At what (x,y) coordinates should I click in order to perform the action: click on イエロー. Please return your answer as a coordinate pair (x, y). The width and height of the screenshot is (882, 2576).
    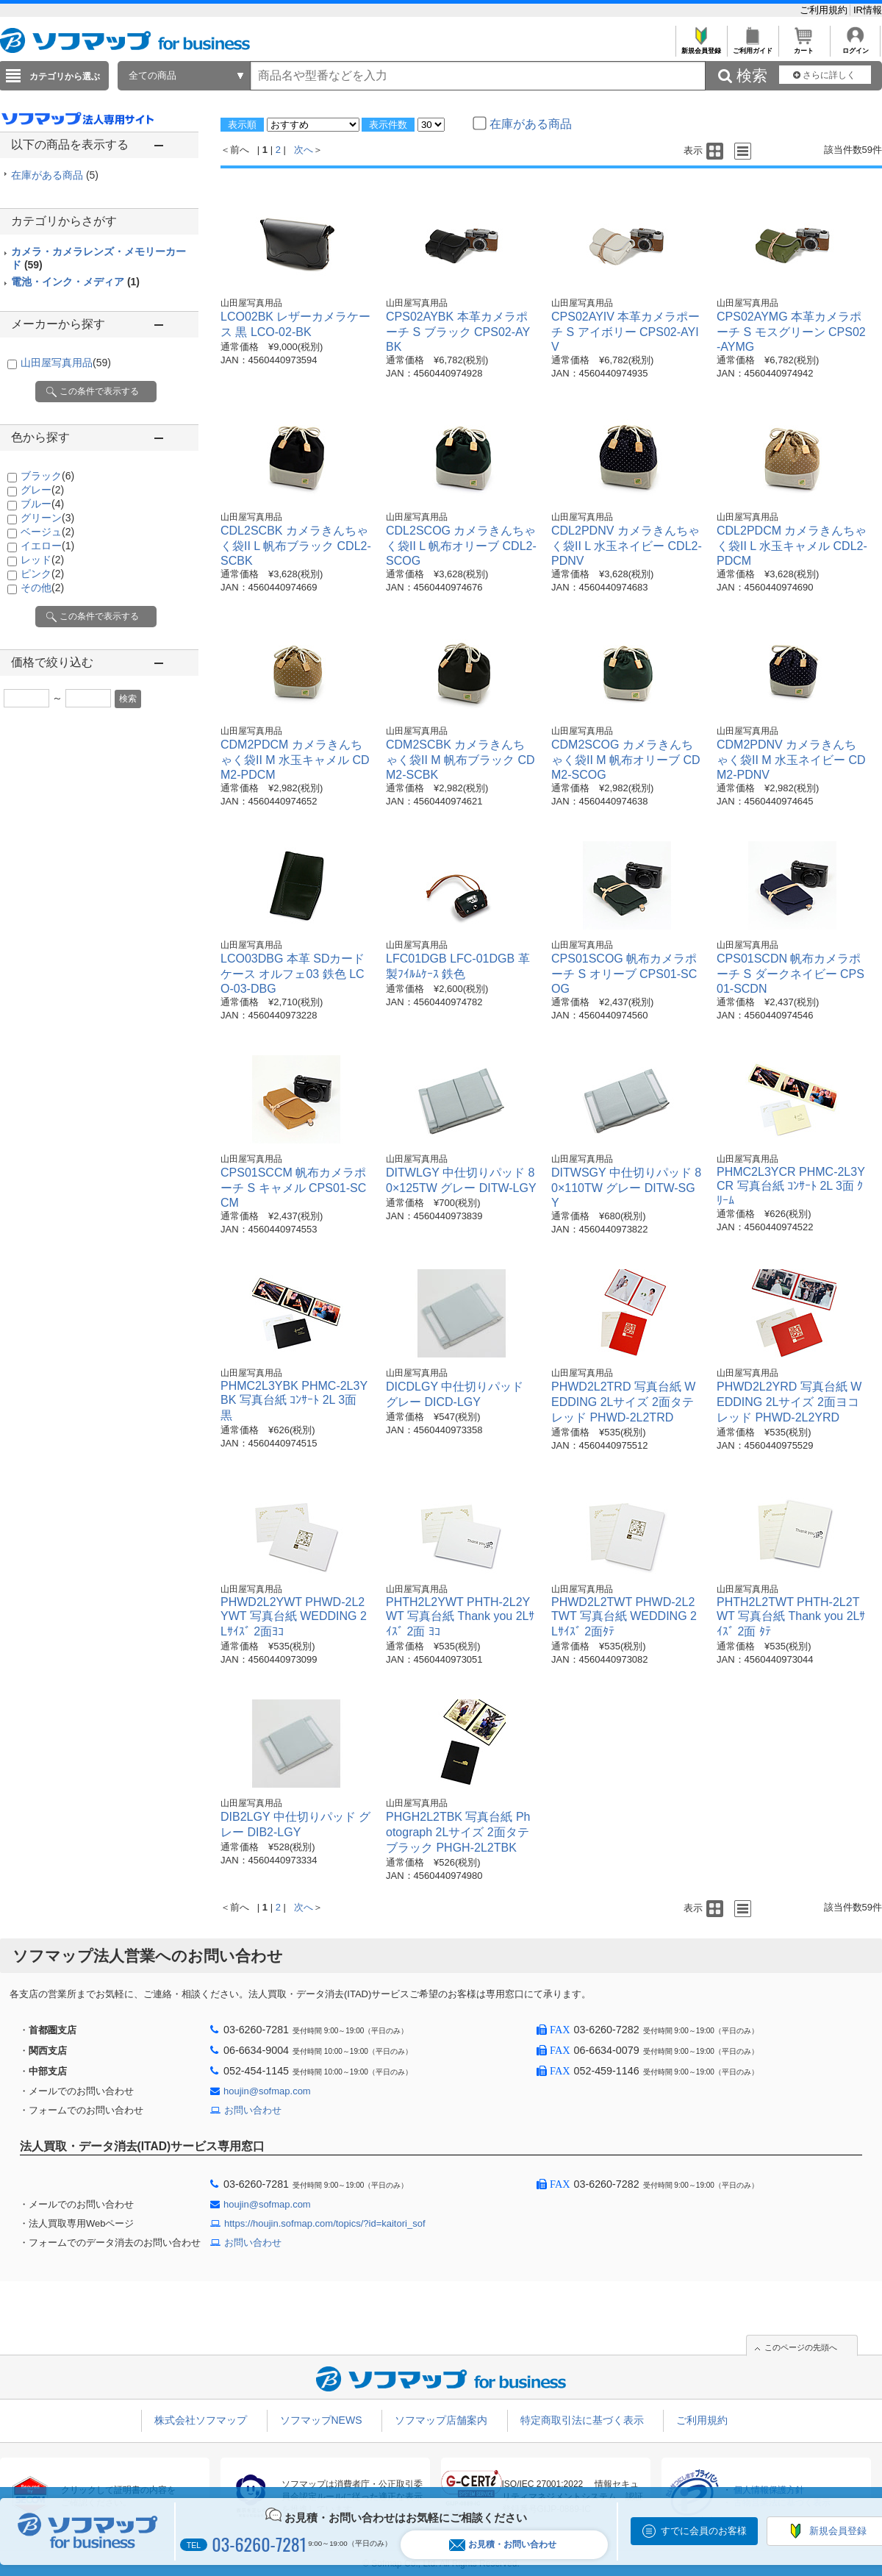
    Looking at the image, I should click on (47, 546).